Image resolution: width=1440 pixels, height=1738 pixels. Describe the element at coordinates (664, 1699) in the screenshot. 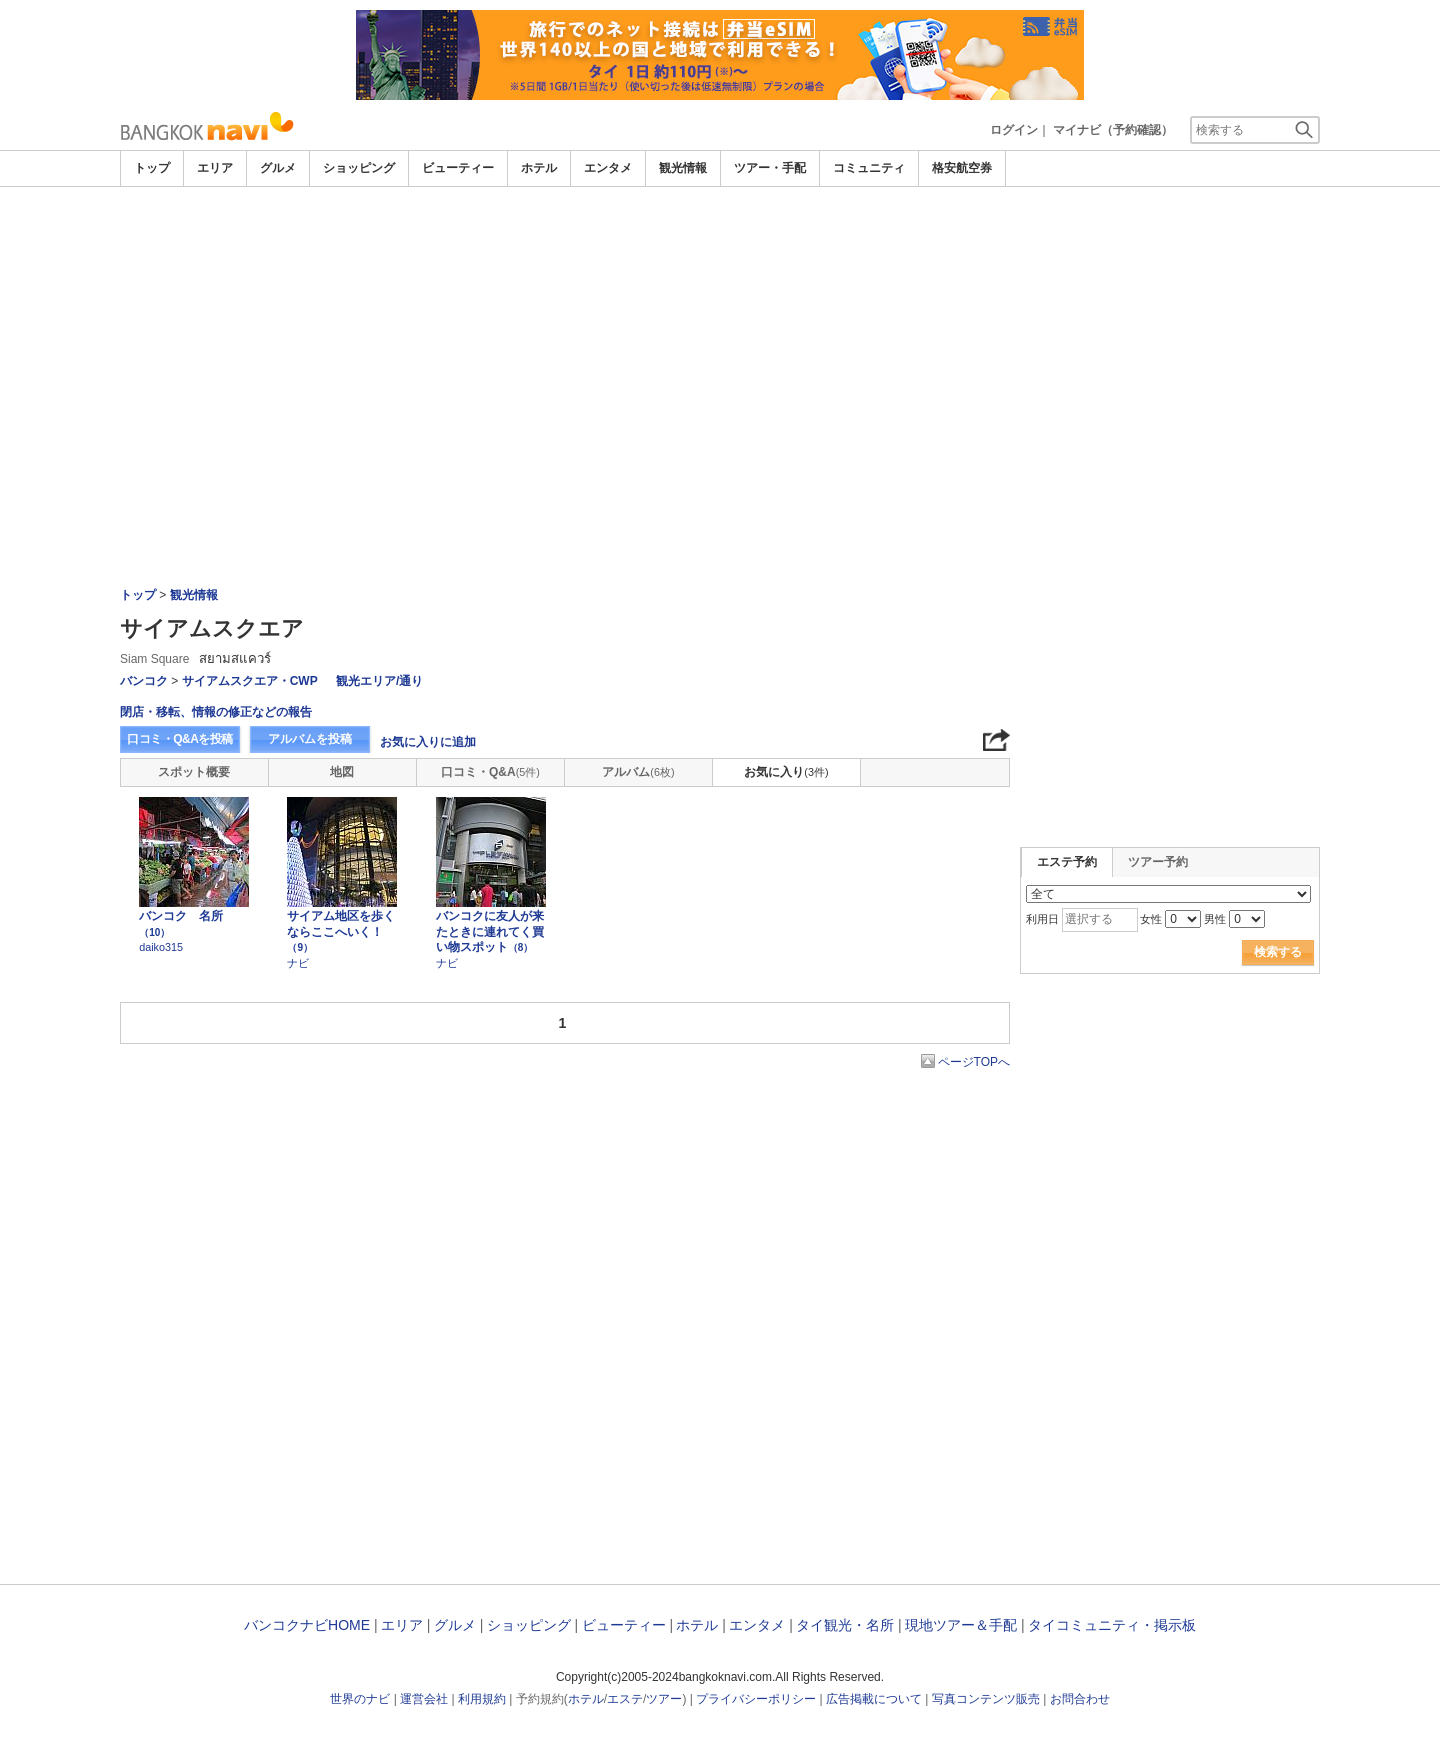

I see `ツアー` at that location.